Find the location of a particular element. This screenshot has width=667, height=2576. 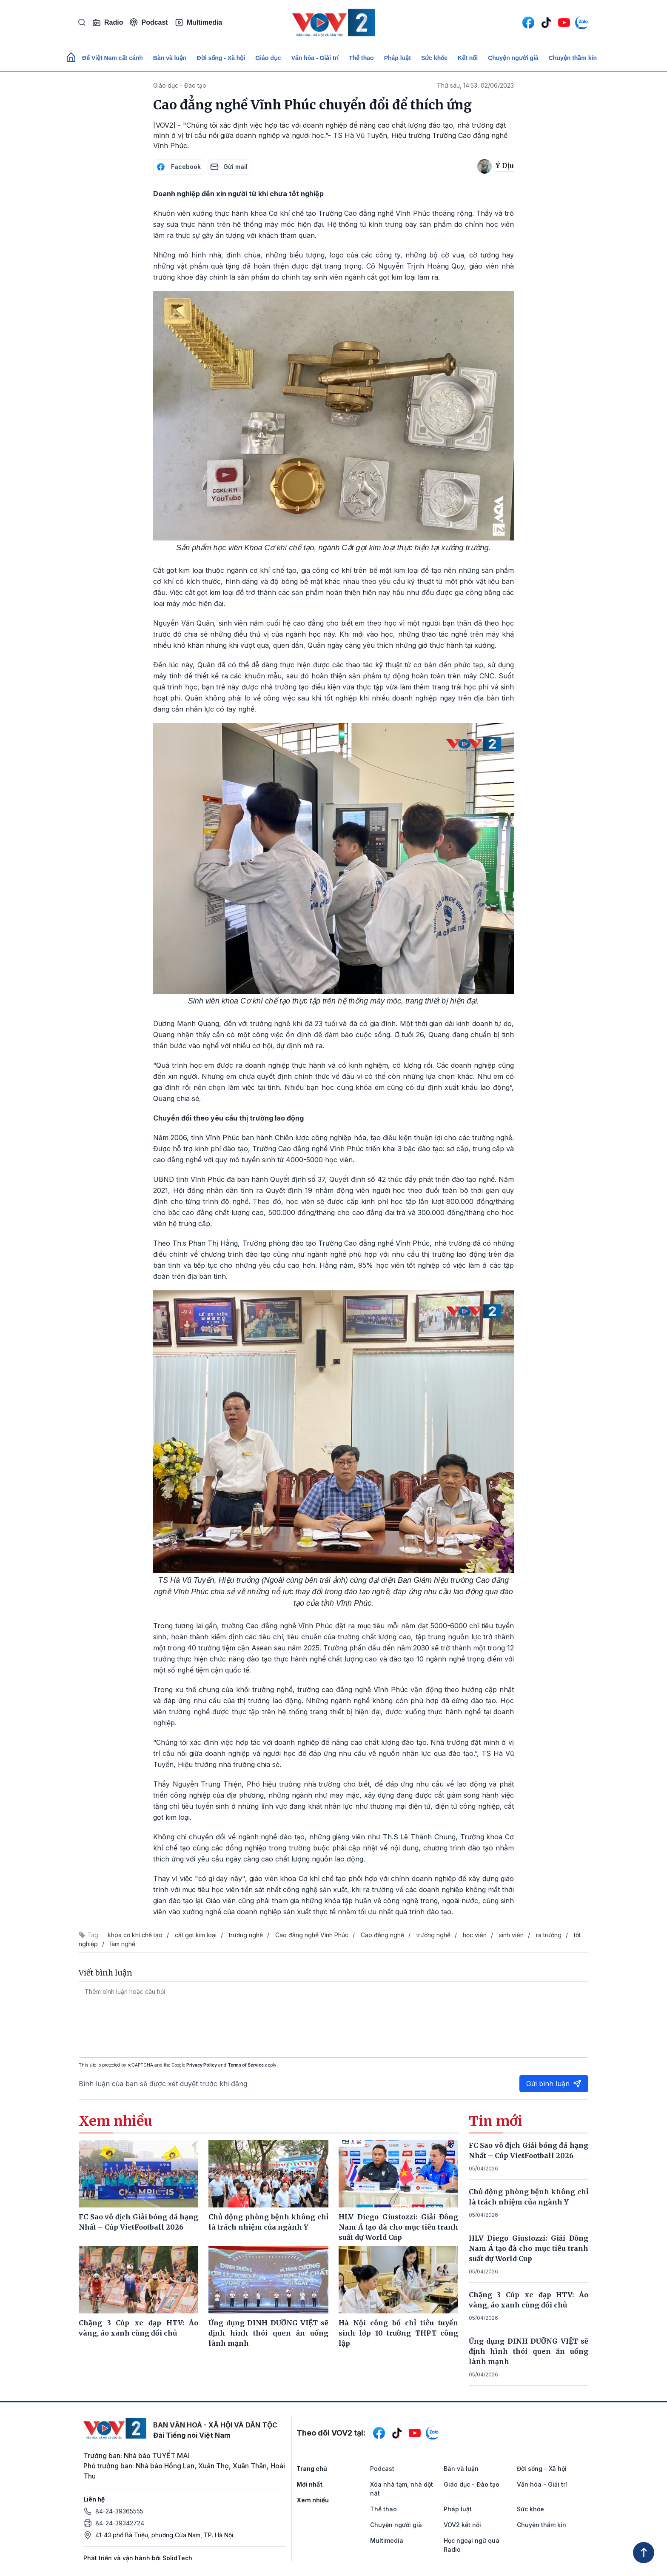

Trang chủ is located at coordinates (311, 2468).